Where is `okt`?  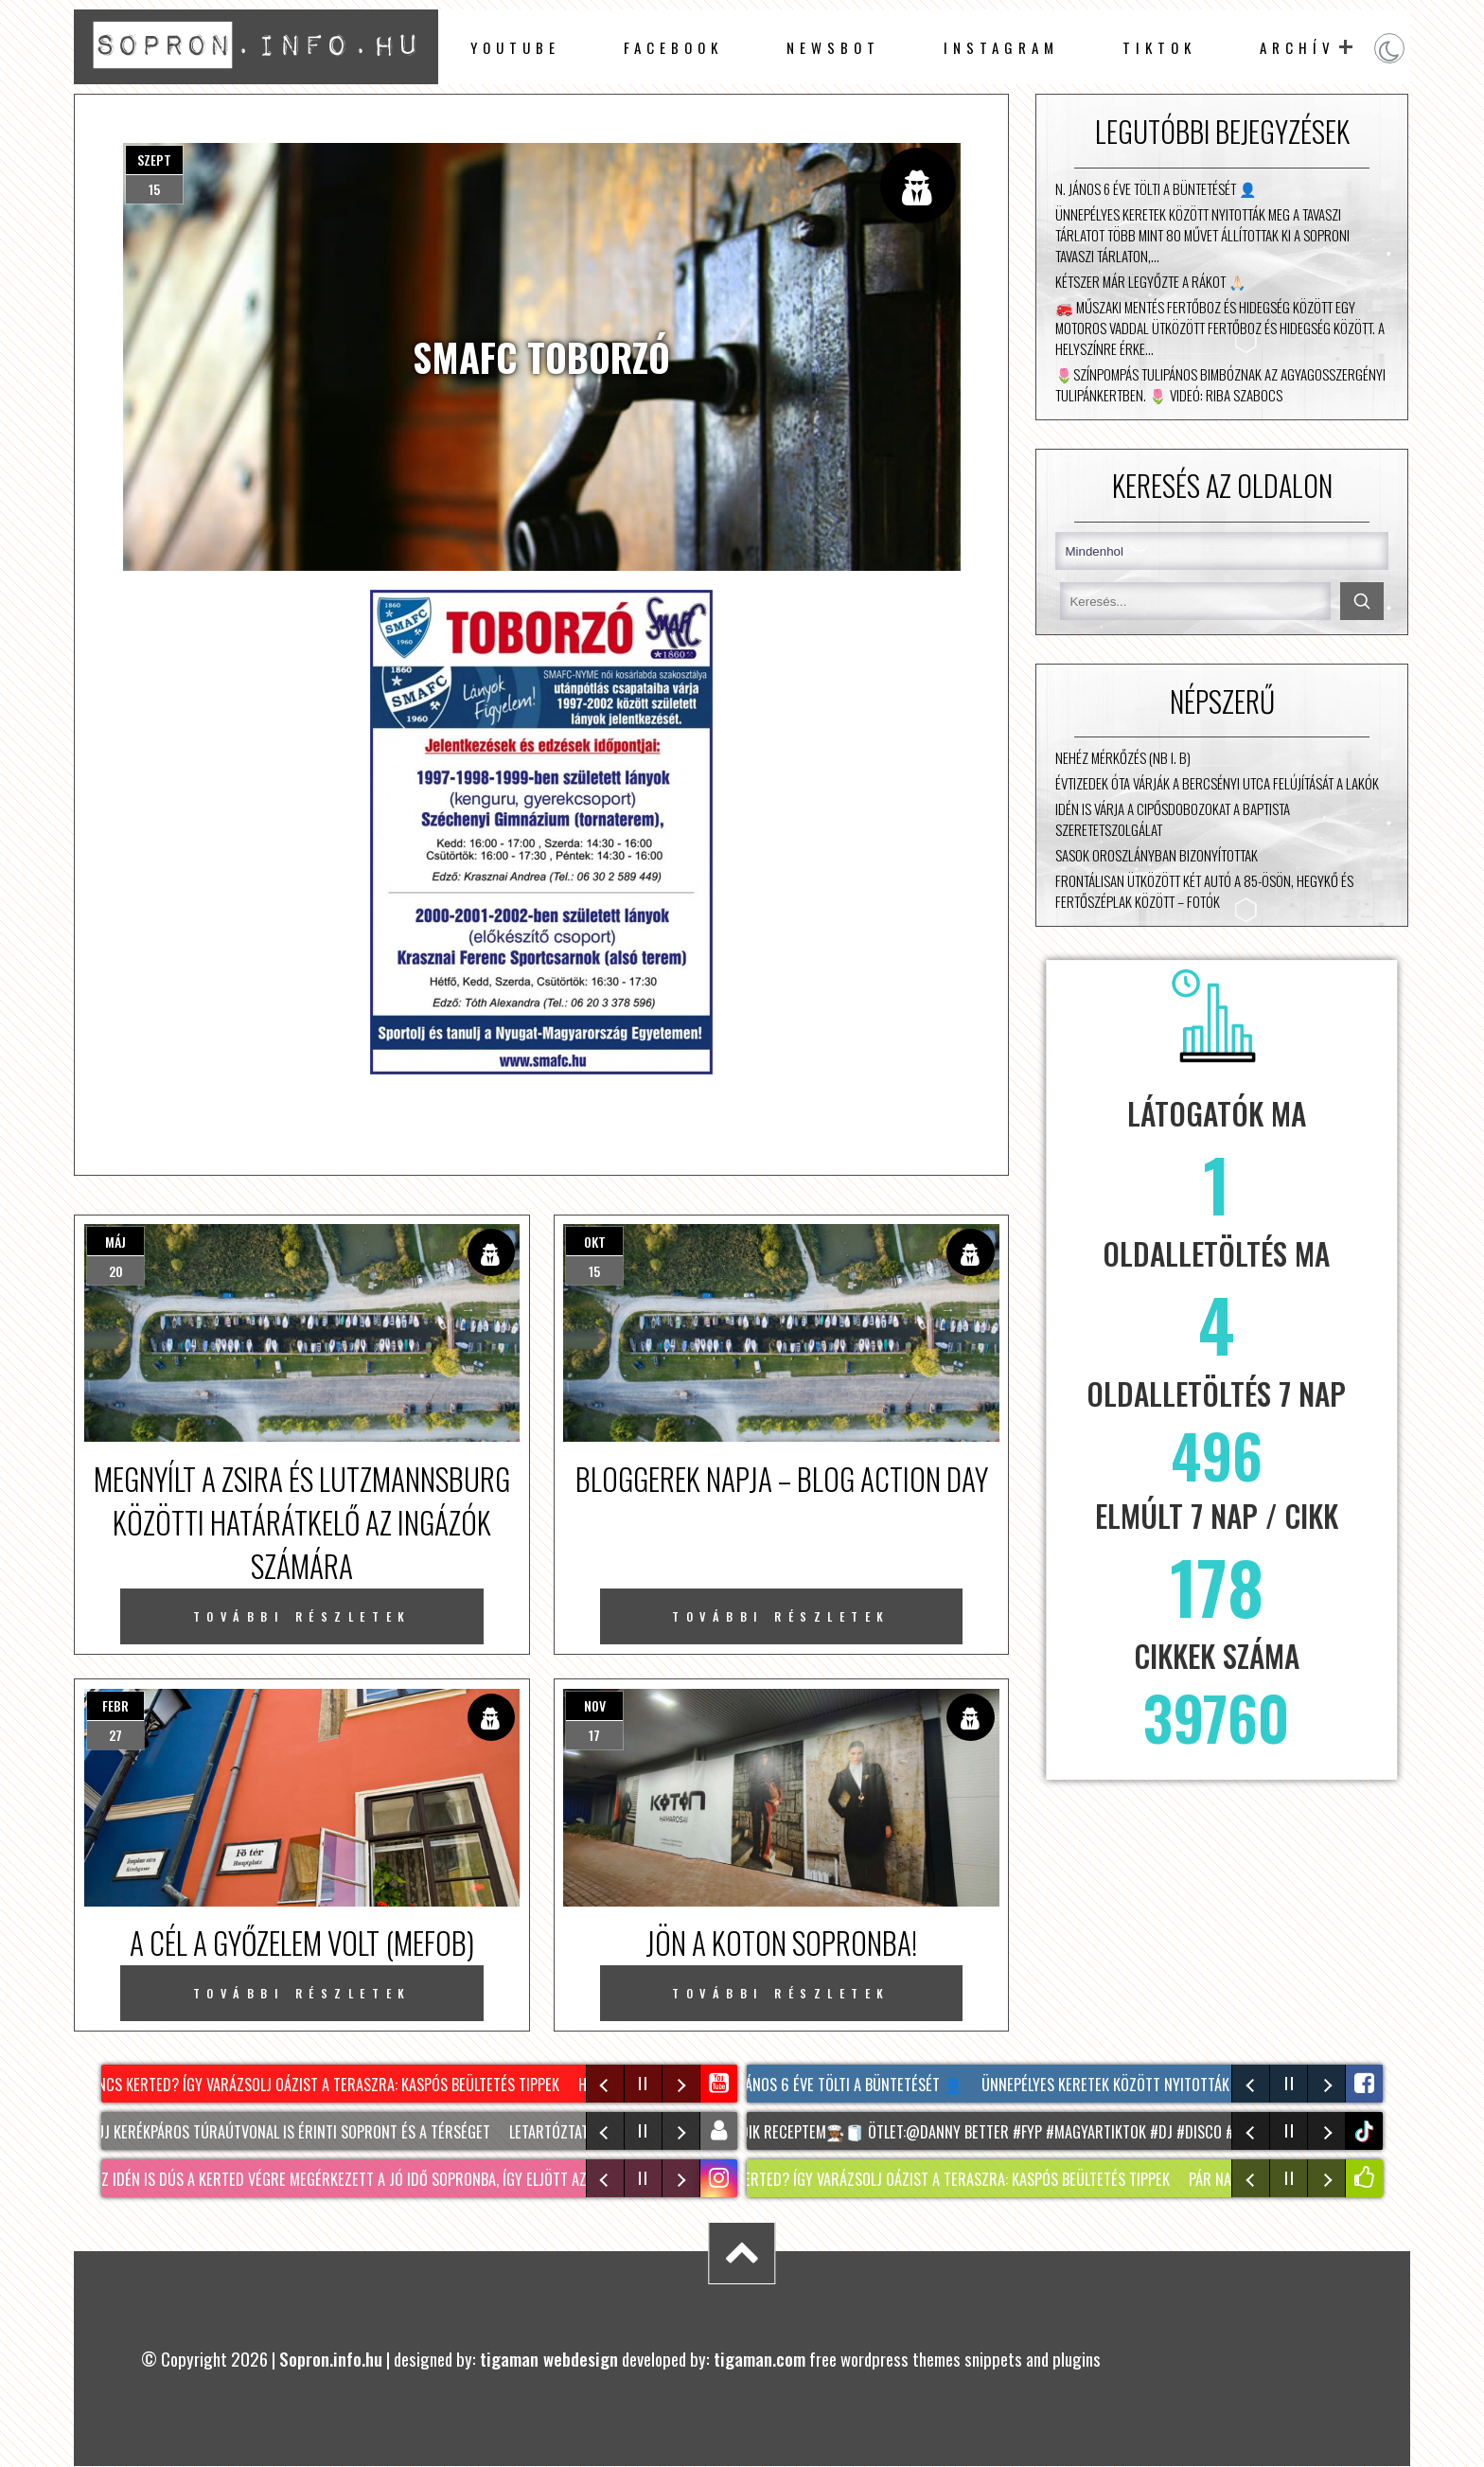
okt is located at coordinates (595, 1241).